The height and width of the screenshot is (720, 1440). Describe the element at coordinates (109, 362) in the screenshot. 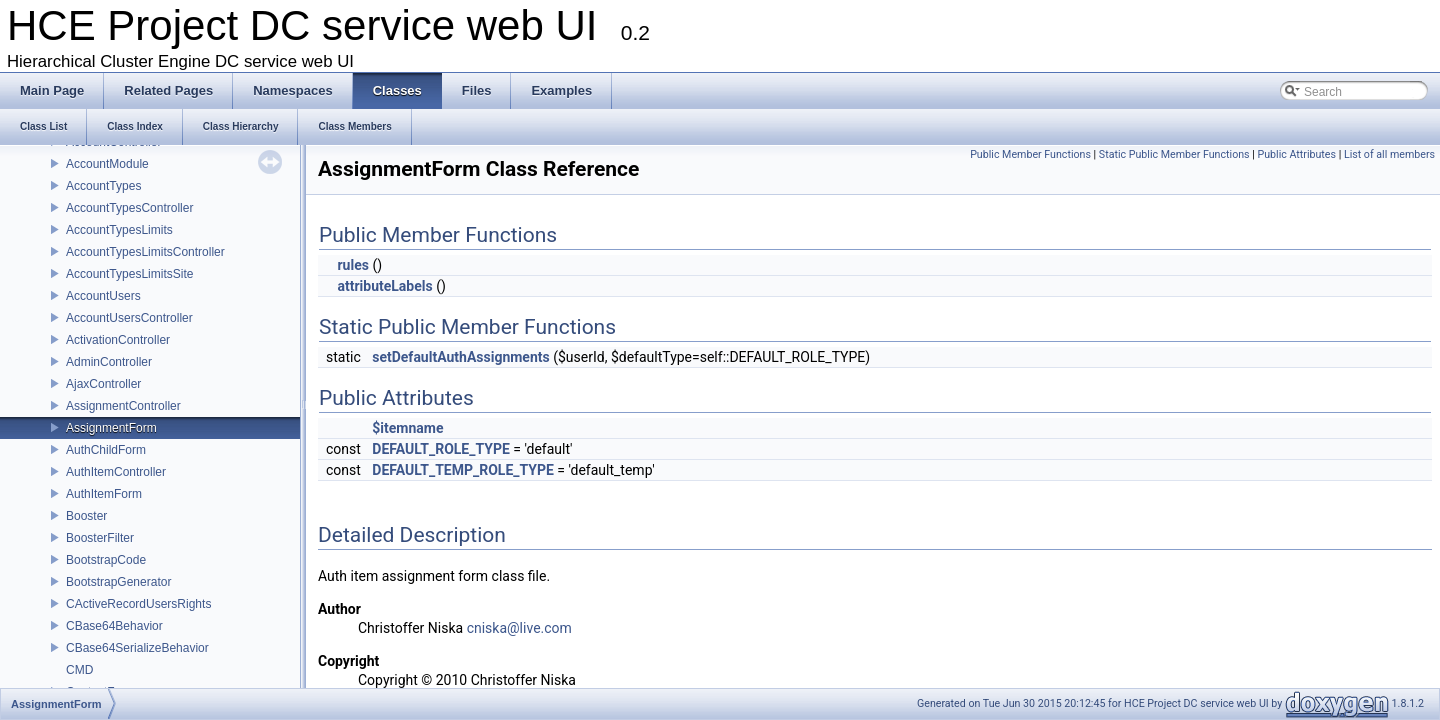

I see `AdminController` at that location.